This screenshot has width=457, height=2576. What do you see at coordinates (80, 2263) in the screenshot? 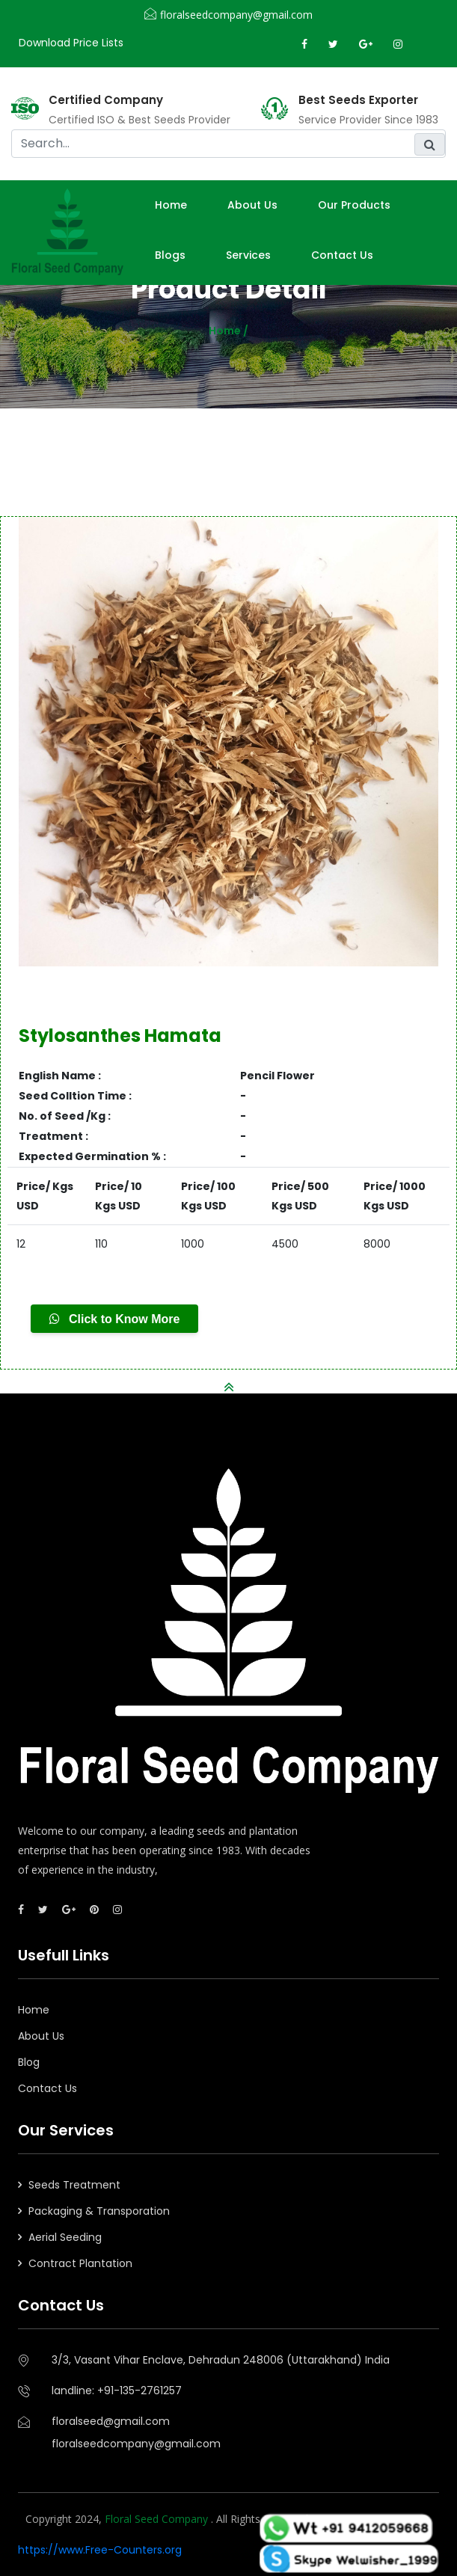
I see `Contract Plantation` at bounding box center [80, 2263].